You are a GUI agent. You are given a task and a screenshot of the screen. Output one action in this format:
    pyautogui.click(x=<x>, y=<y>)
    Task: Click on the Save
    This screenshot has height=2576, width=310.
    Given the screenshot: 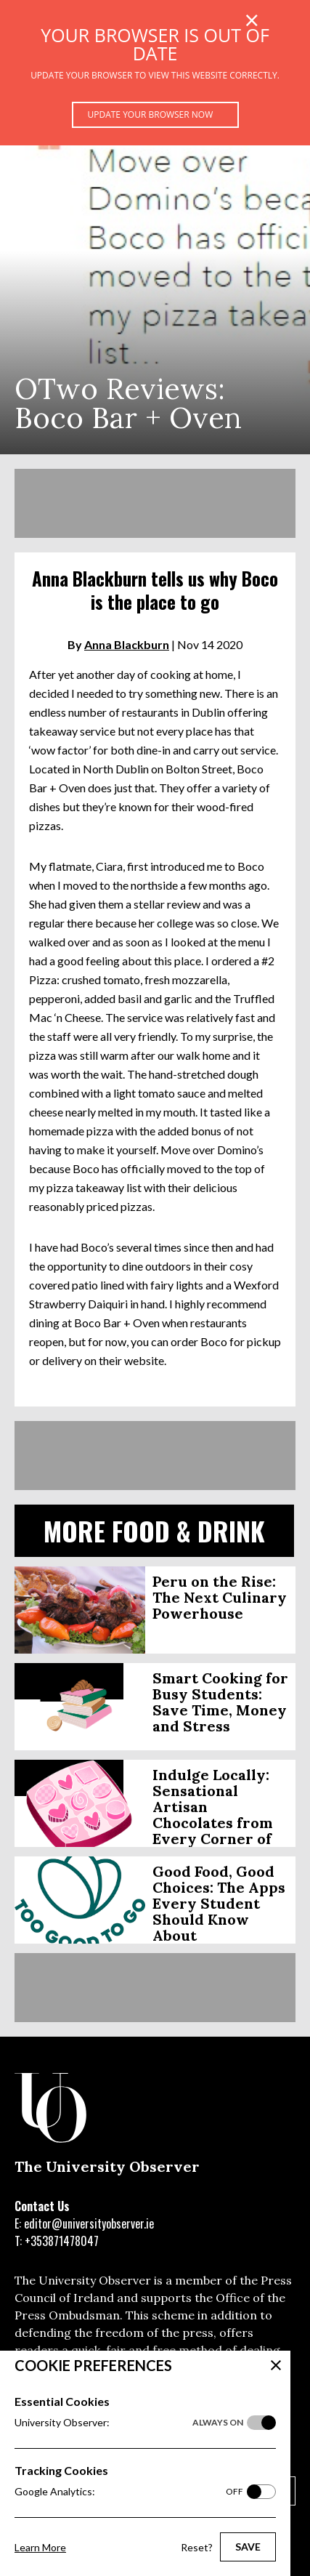 What is the action you would take?
    pyautogui.click(x=248, y=2546)
    